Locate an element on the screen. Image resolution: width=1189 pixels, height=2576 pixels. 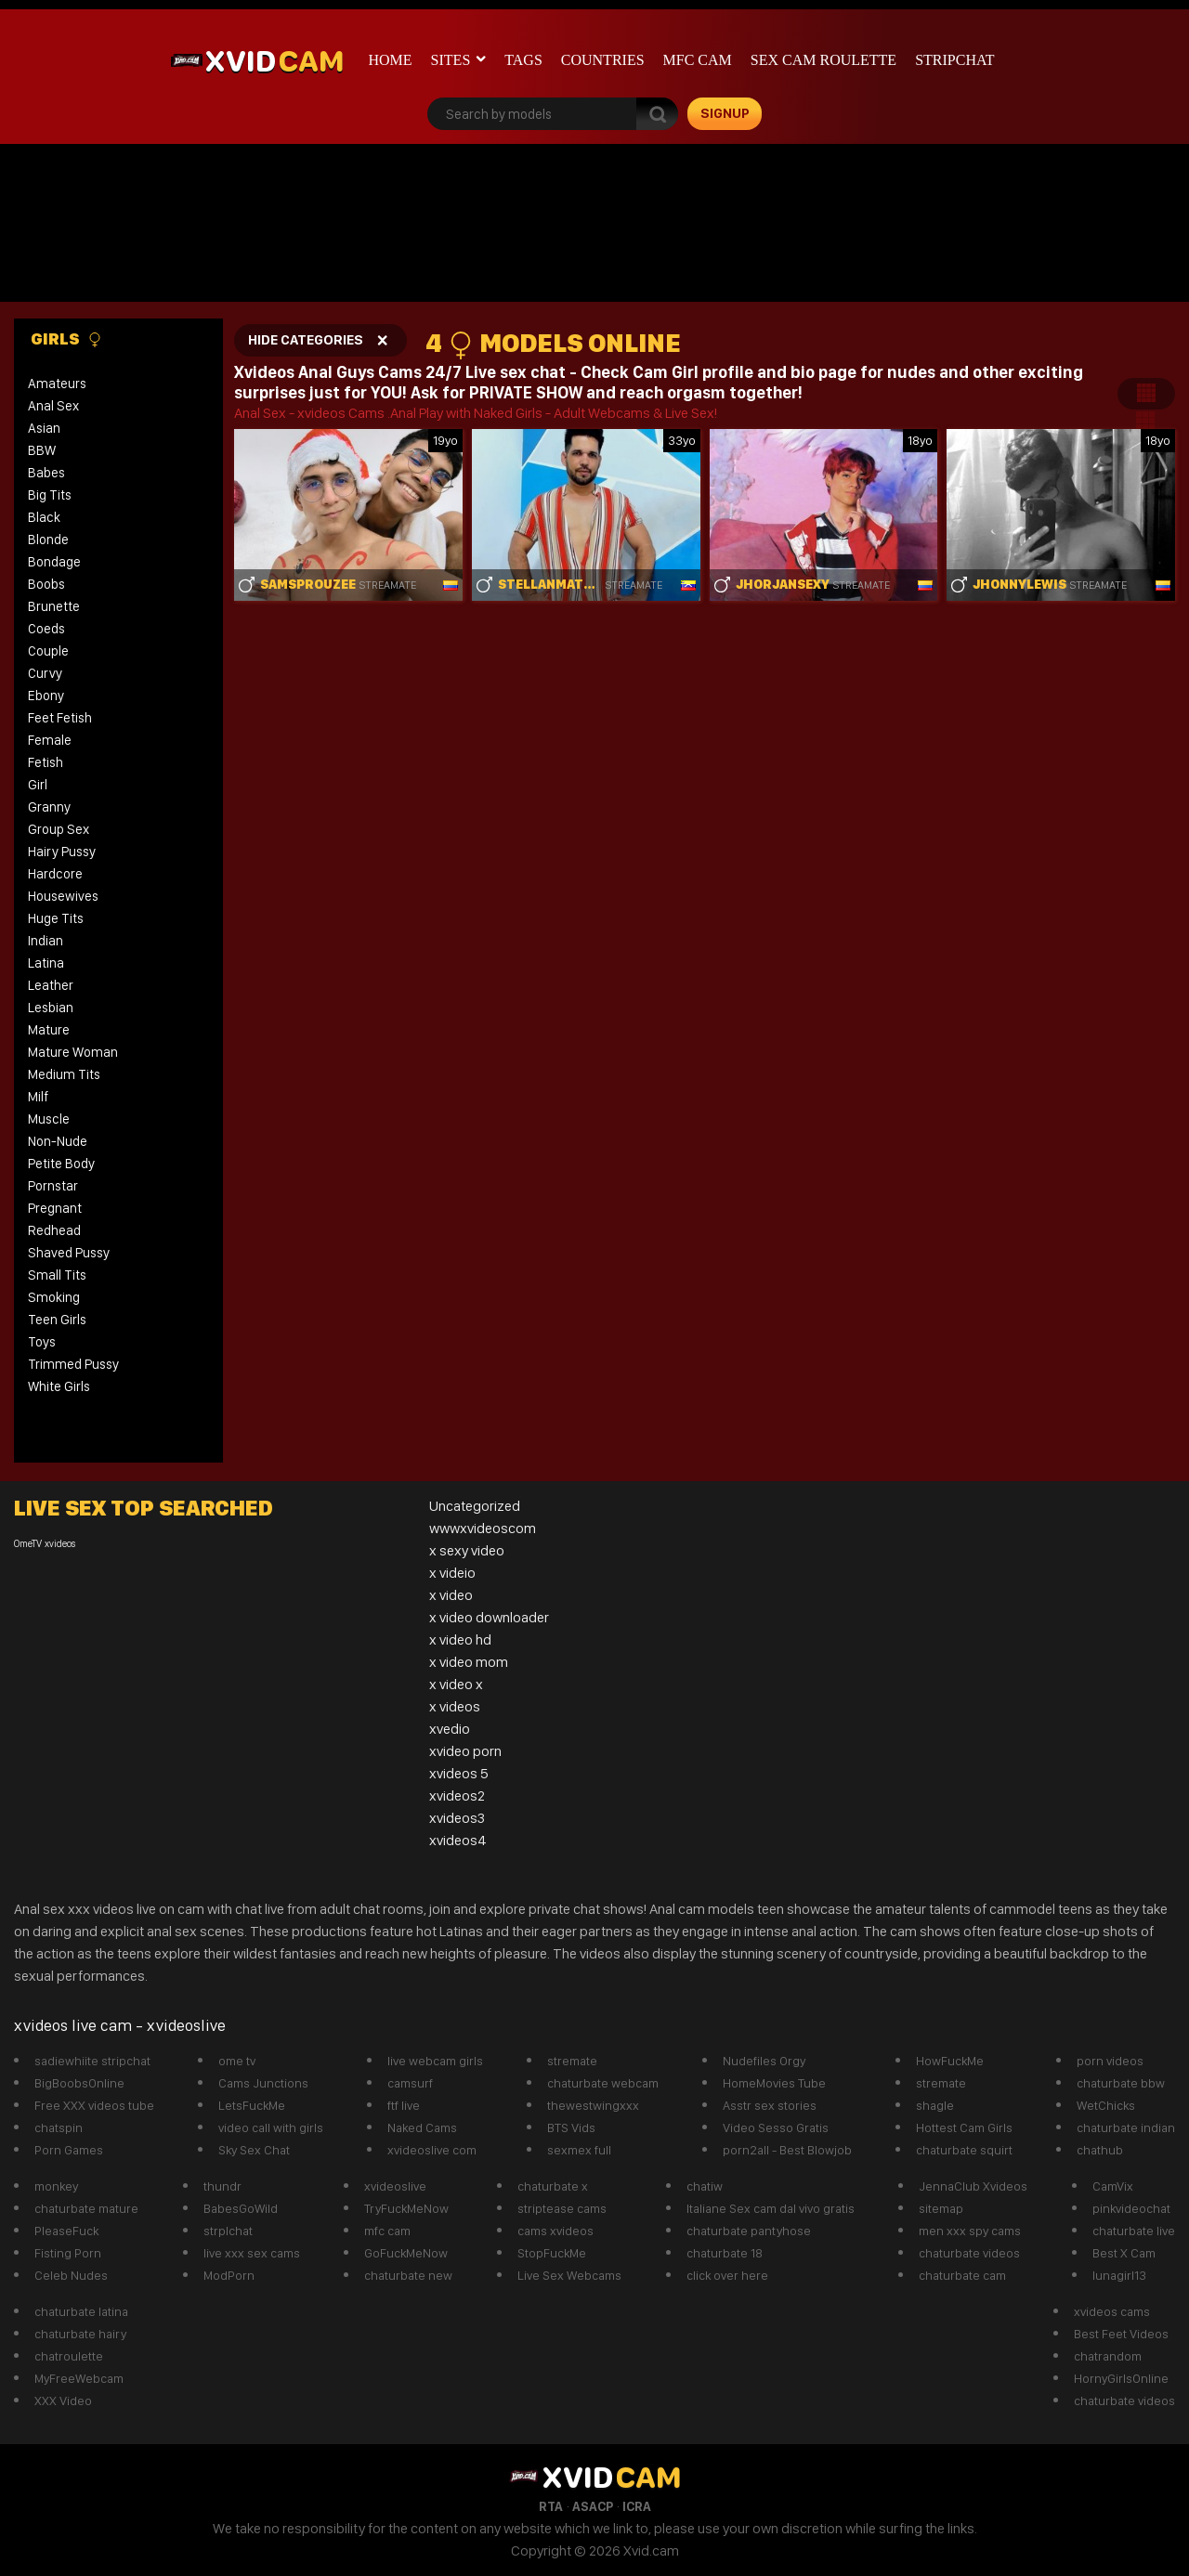
xvideos3 is located at coordinates (457, 1818).